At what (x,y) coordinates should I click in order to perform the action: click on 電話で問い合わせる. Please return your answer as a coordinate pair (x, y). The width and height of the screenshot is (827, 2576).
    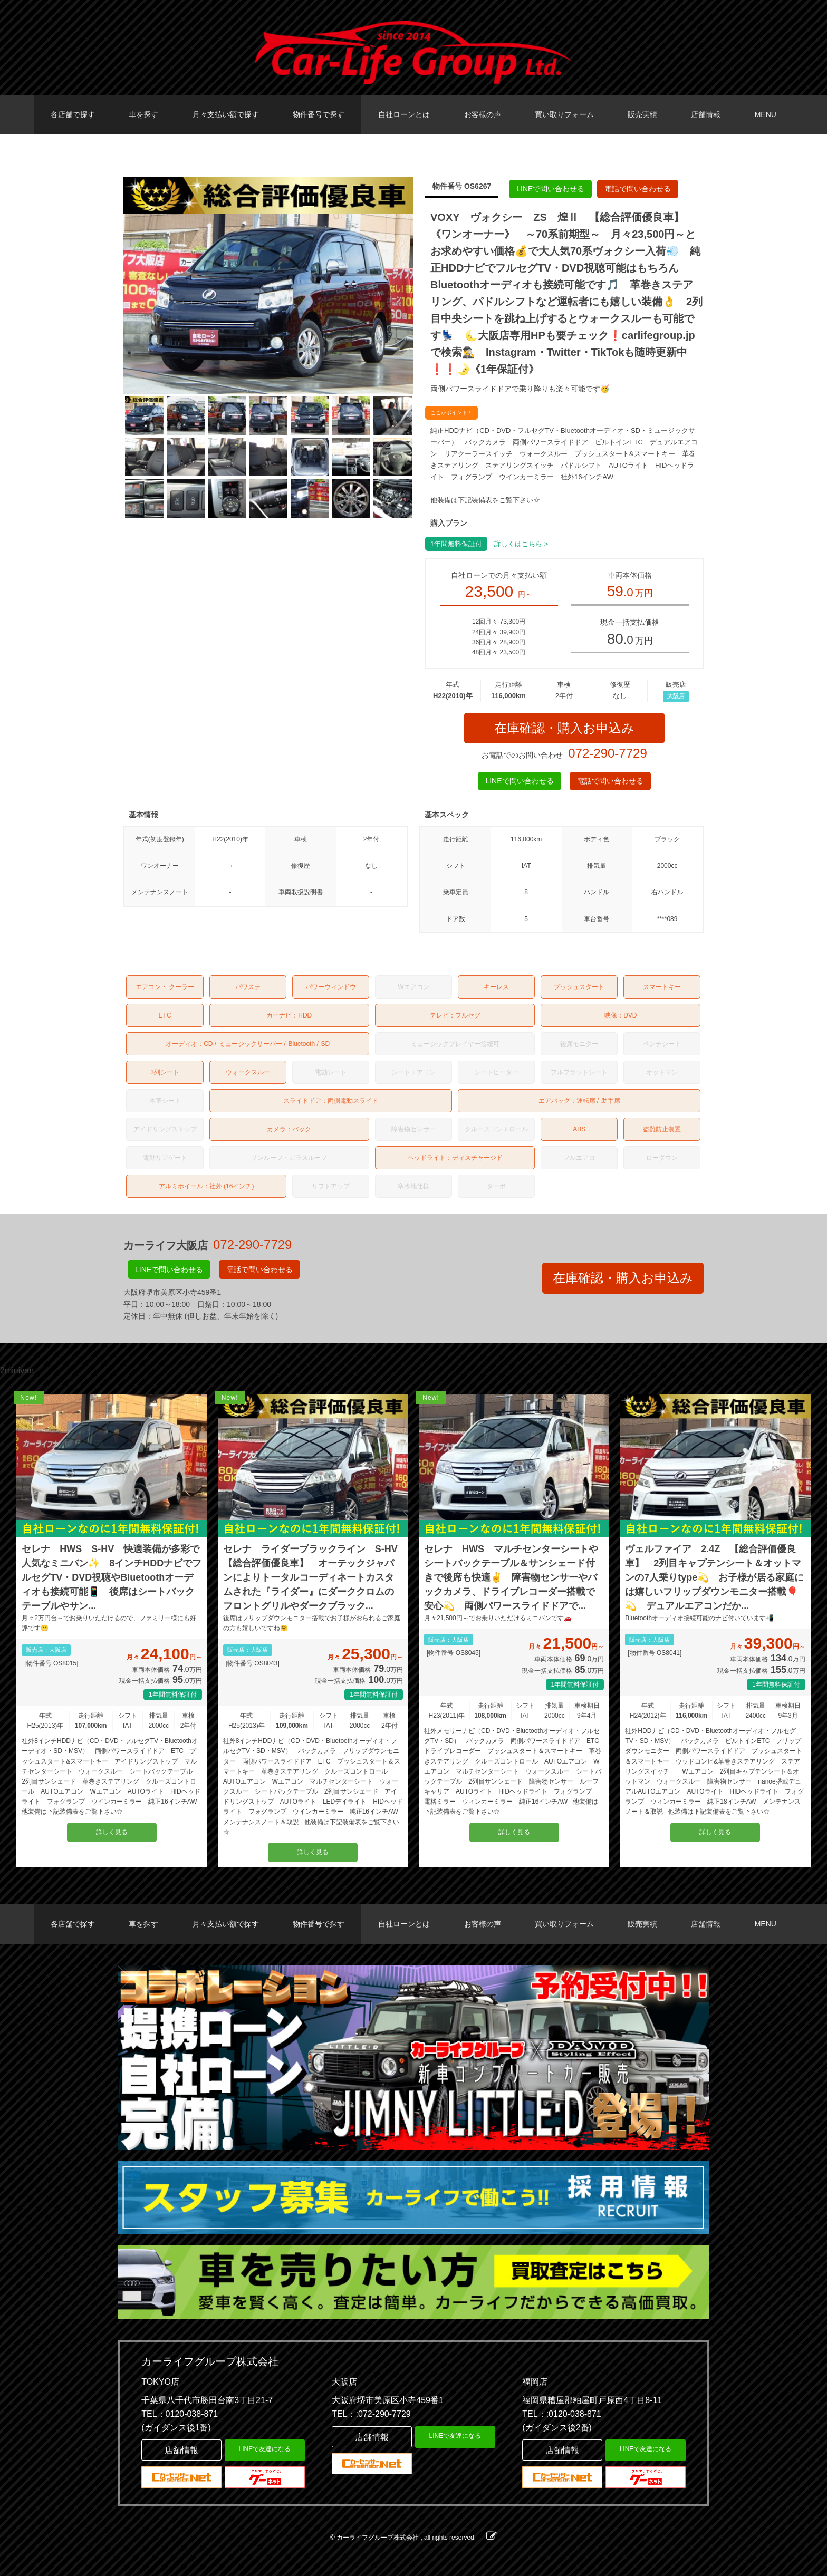
    Looking at the image, I should click on (637, 189).